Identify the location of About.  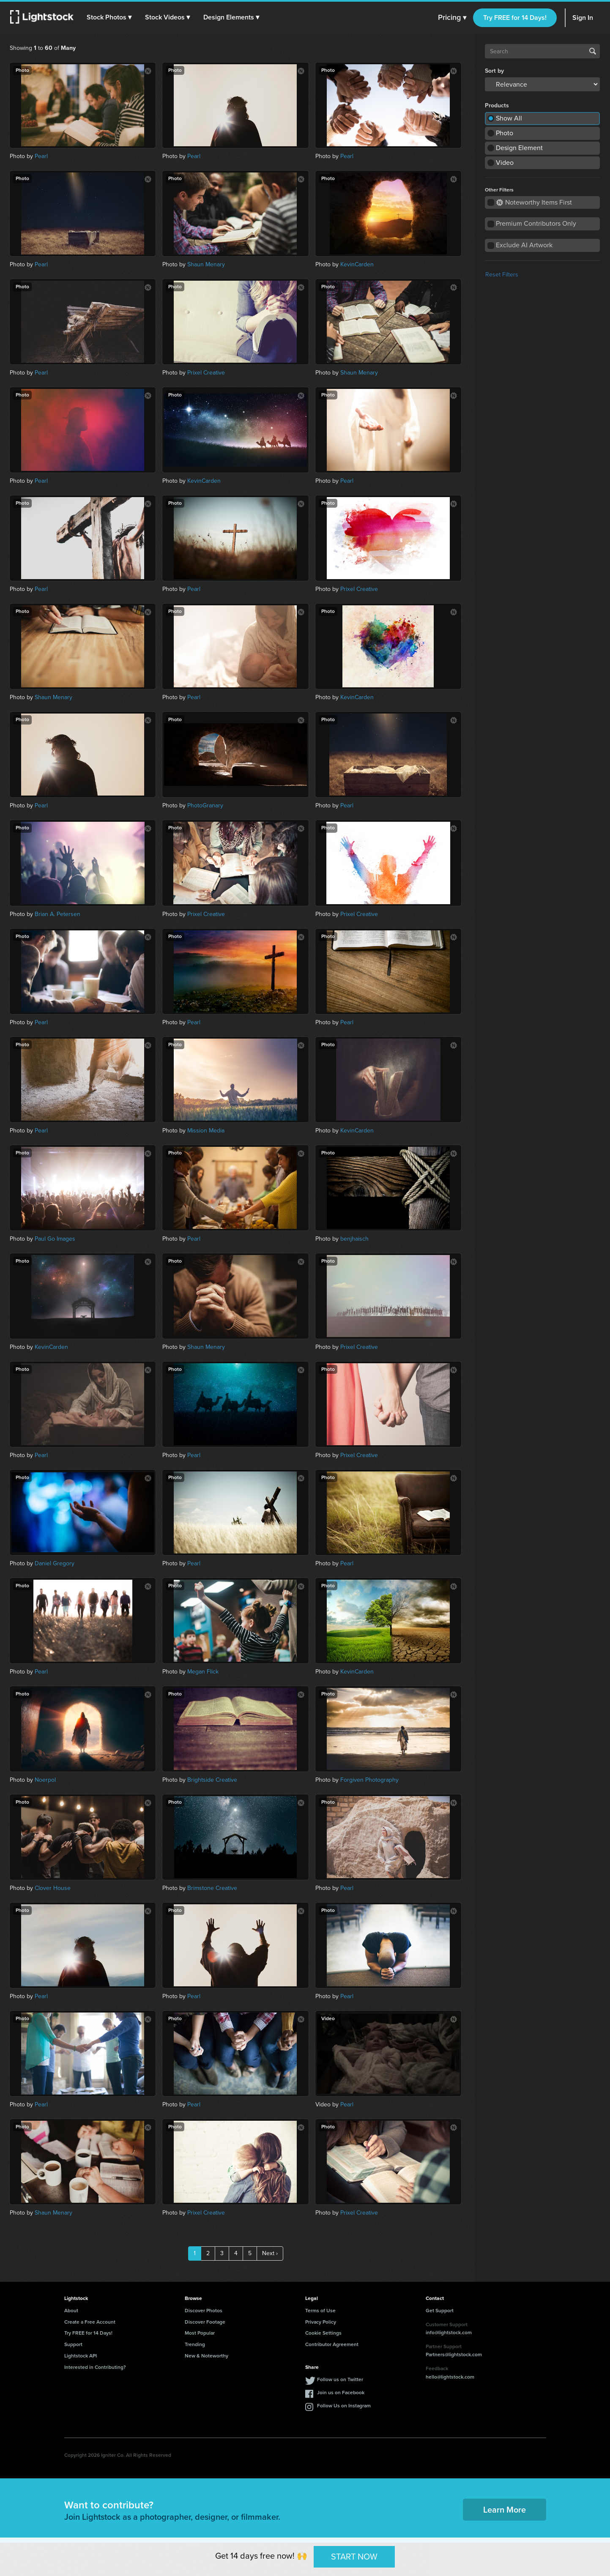
(71, 2310).